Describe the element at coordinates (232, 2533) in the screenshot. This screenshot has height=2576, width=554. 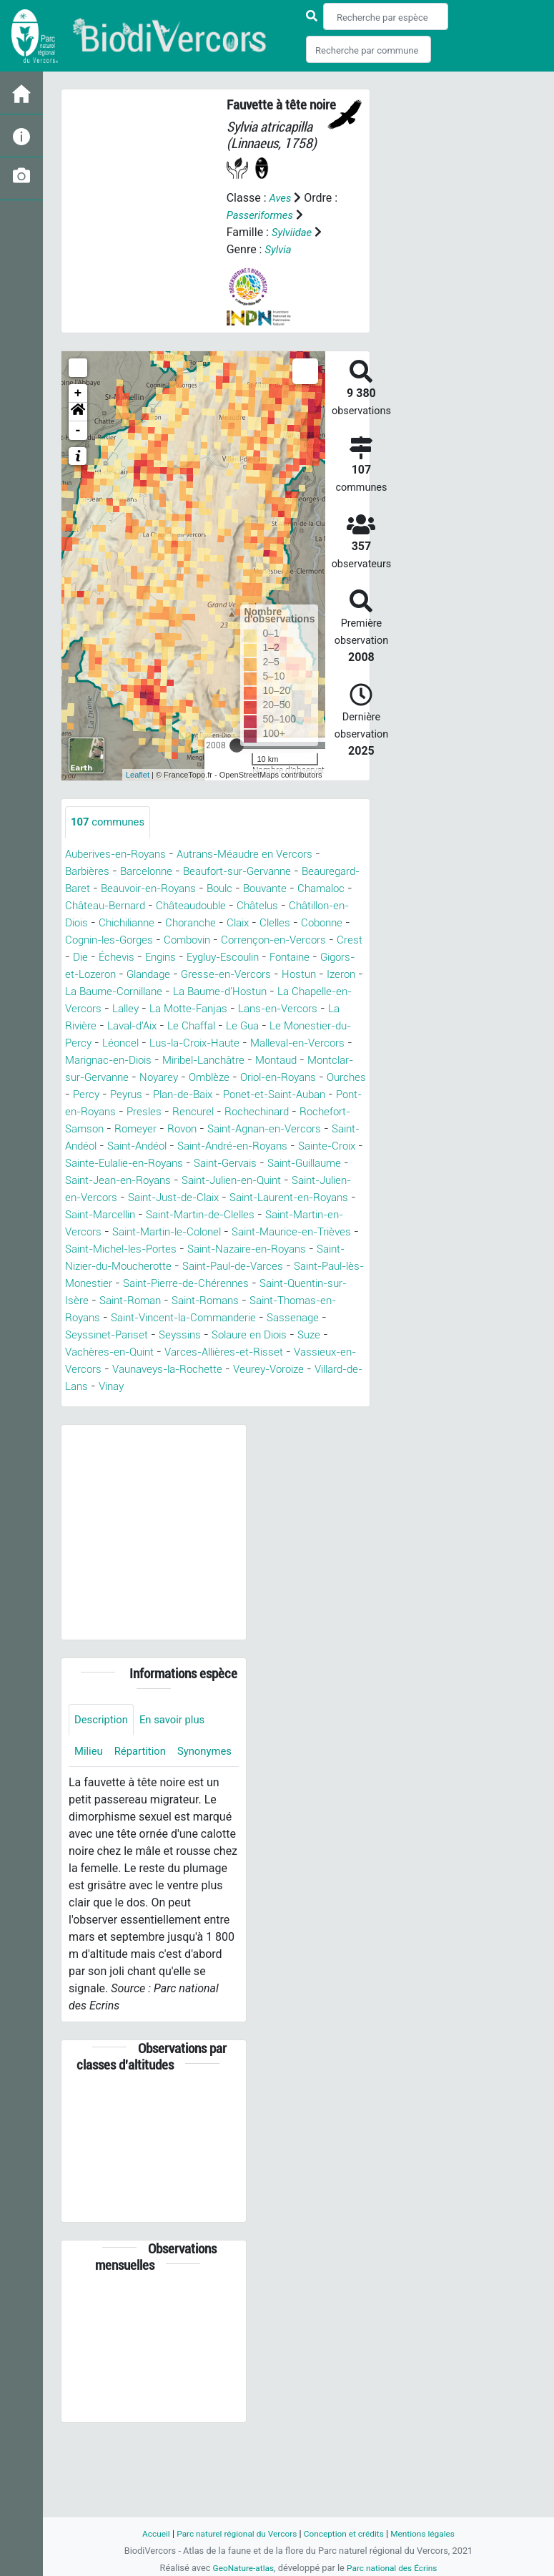
I see `Parc naturel régional du Vercors` at that location.